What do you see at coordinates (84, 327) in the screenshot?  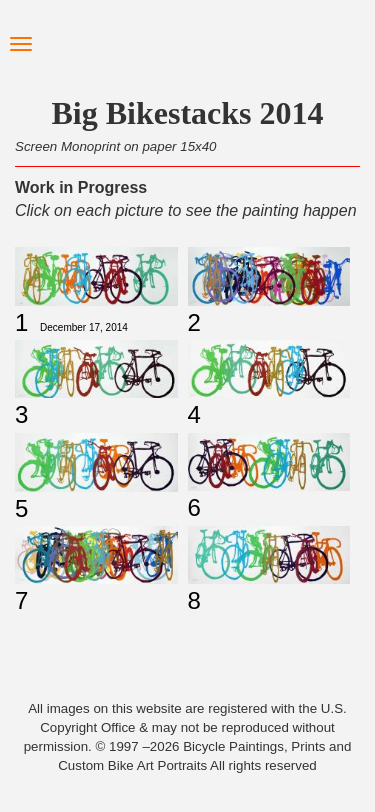 I see `December 17, 2014` at bounding box center [84, 327].